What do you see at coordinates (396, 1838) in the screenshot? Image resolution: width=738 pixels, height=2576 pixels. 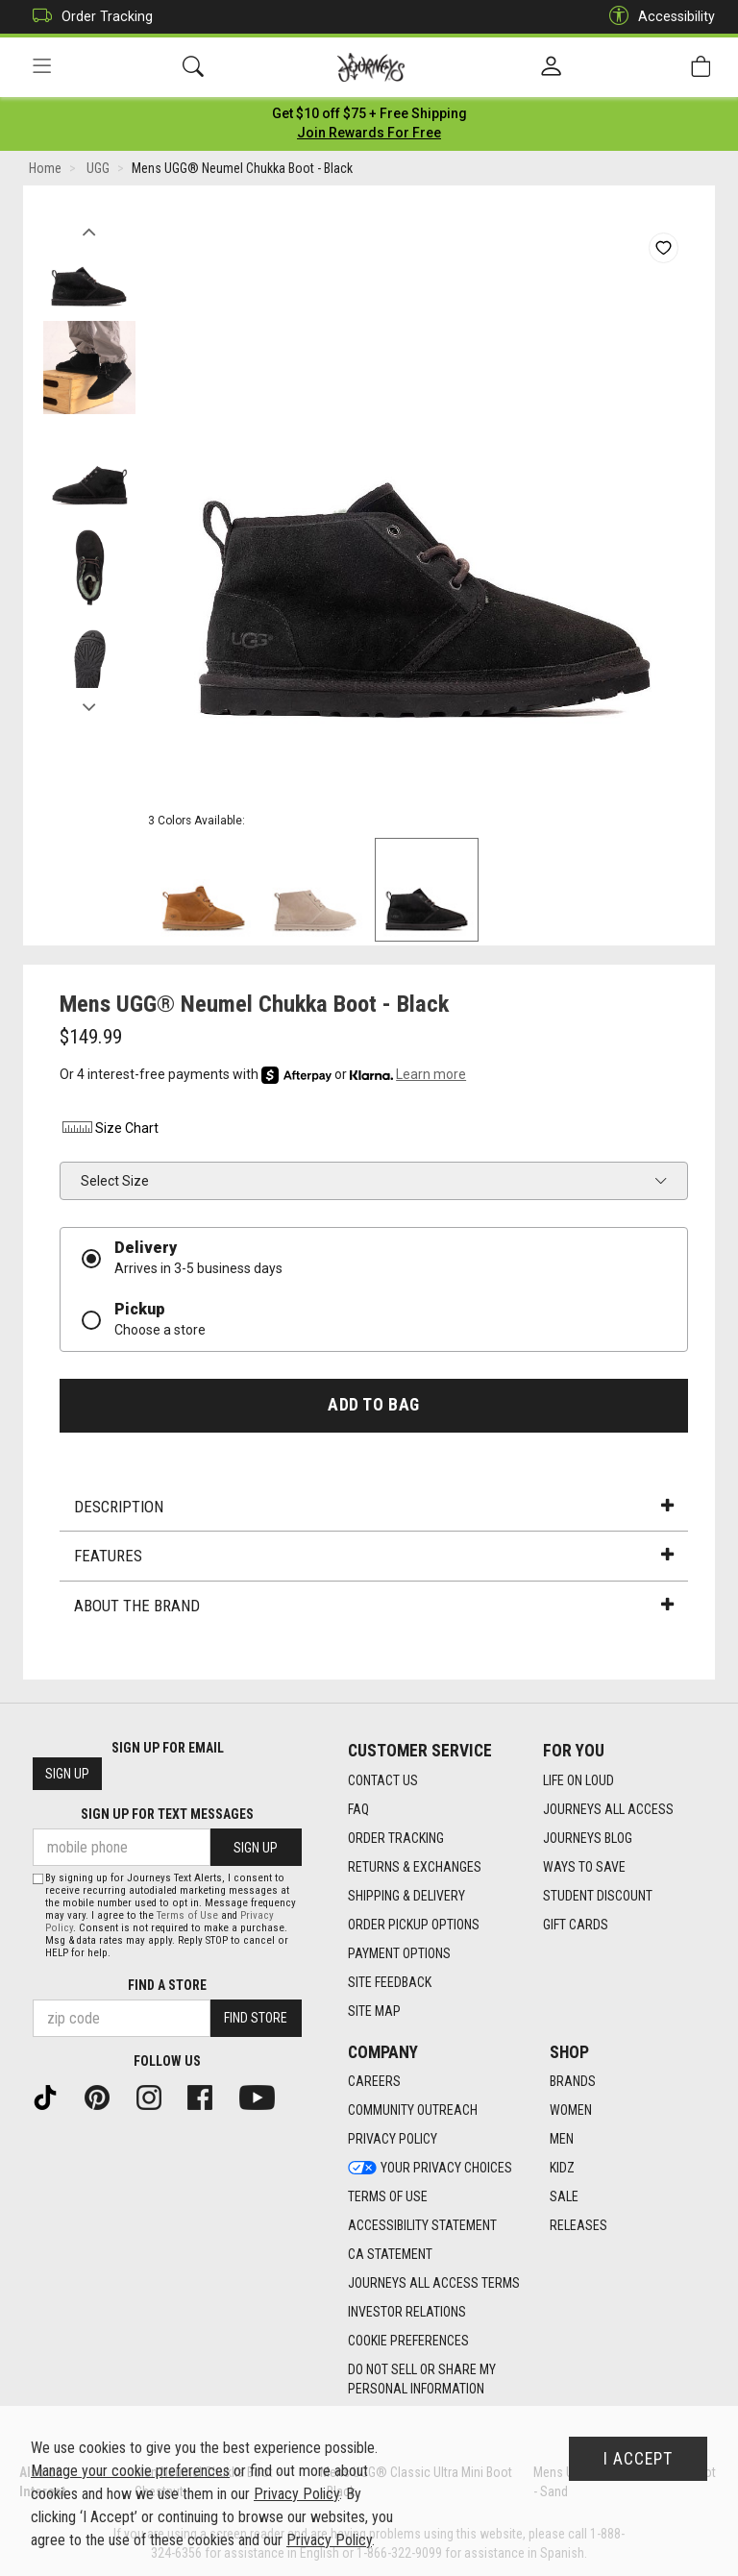 I see `Order Tracking [Order Tracking footer link]` at bounding box center [396, 1838].